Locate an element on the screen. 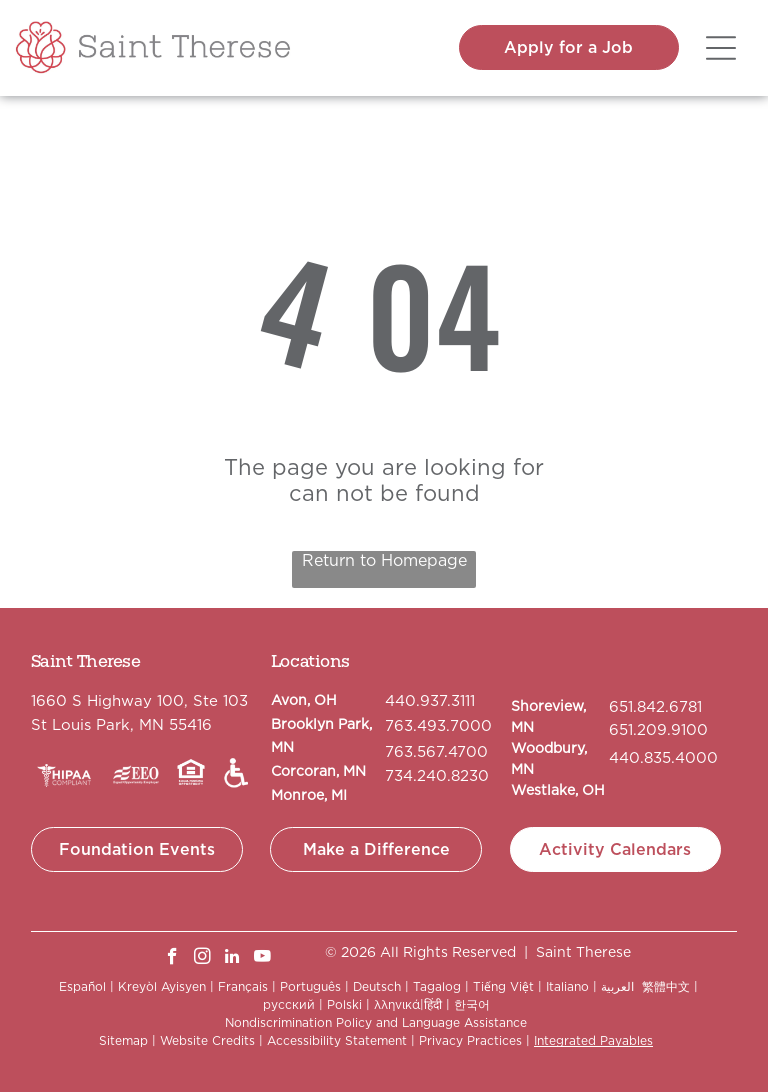  [linkedin] is located at coordinates (232, 959).